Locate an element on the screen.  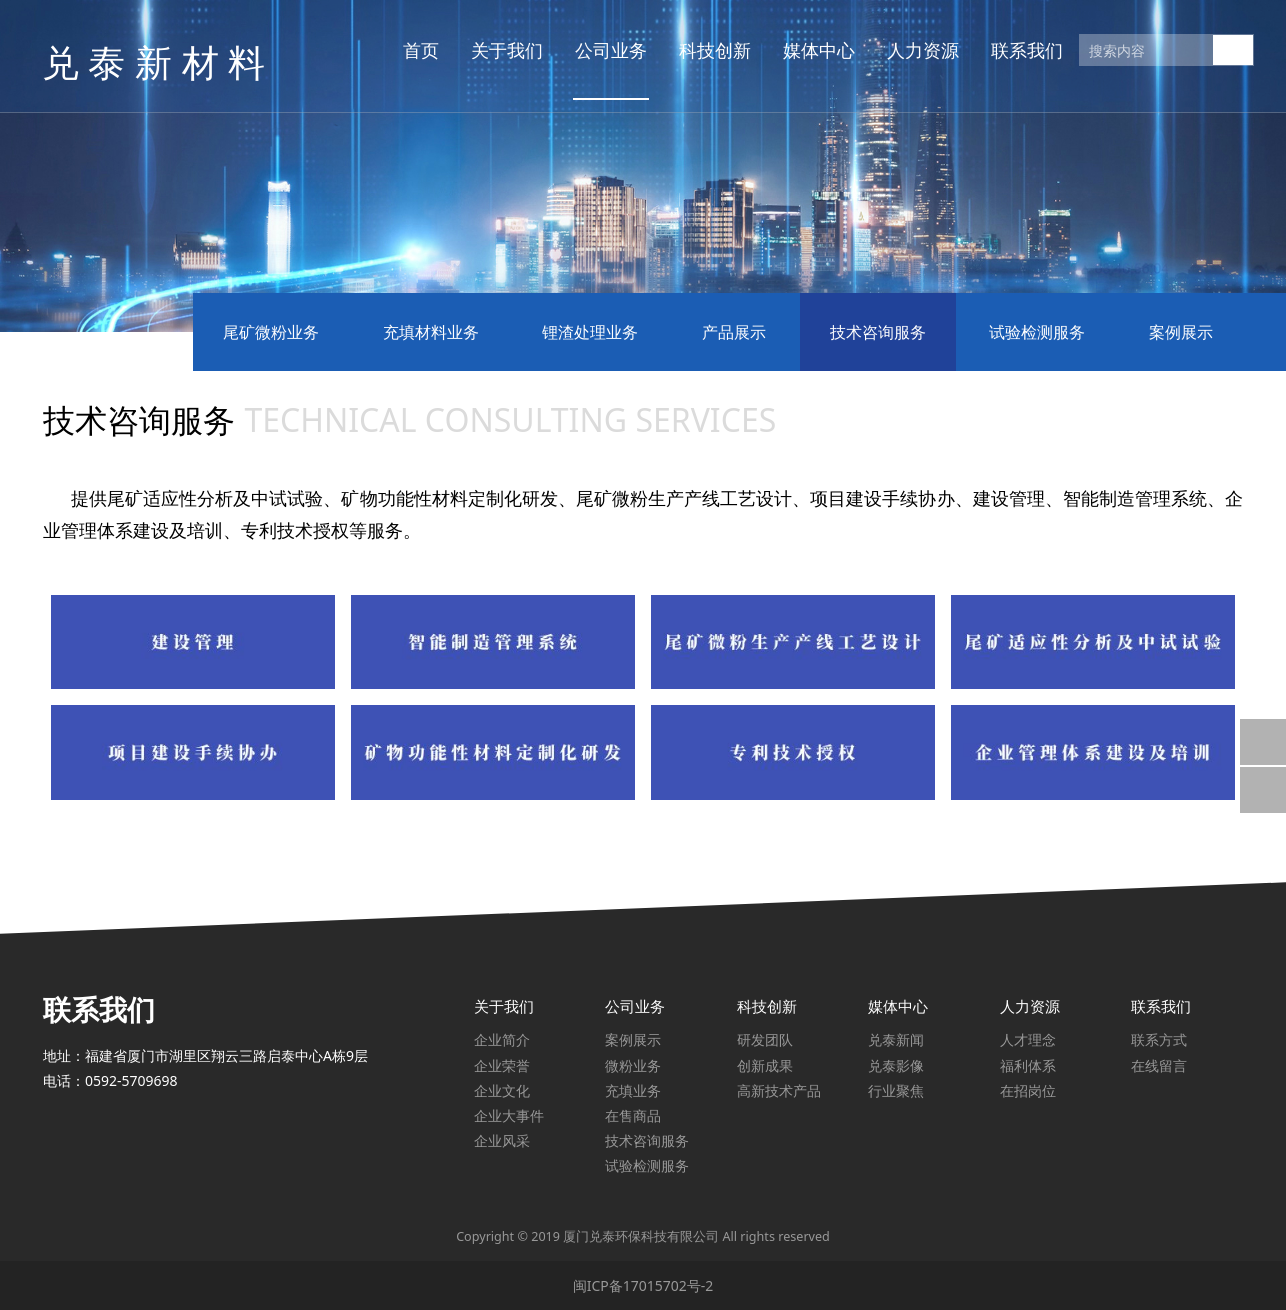
企业文化 is located at coordinates (502, 1090).